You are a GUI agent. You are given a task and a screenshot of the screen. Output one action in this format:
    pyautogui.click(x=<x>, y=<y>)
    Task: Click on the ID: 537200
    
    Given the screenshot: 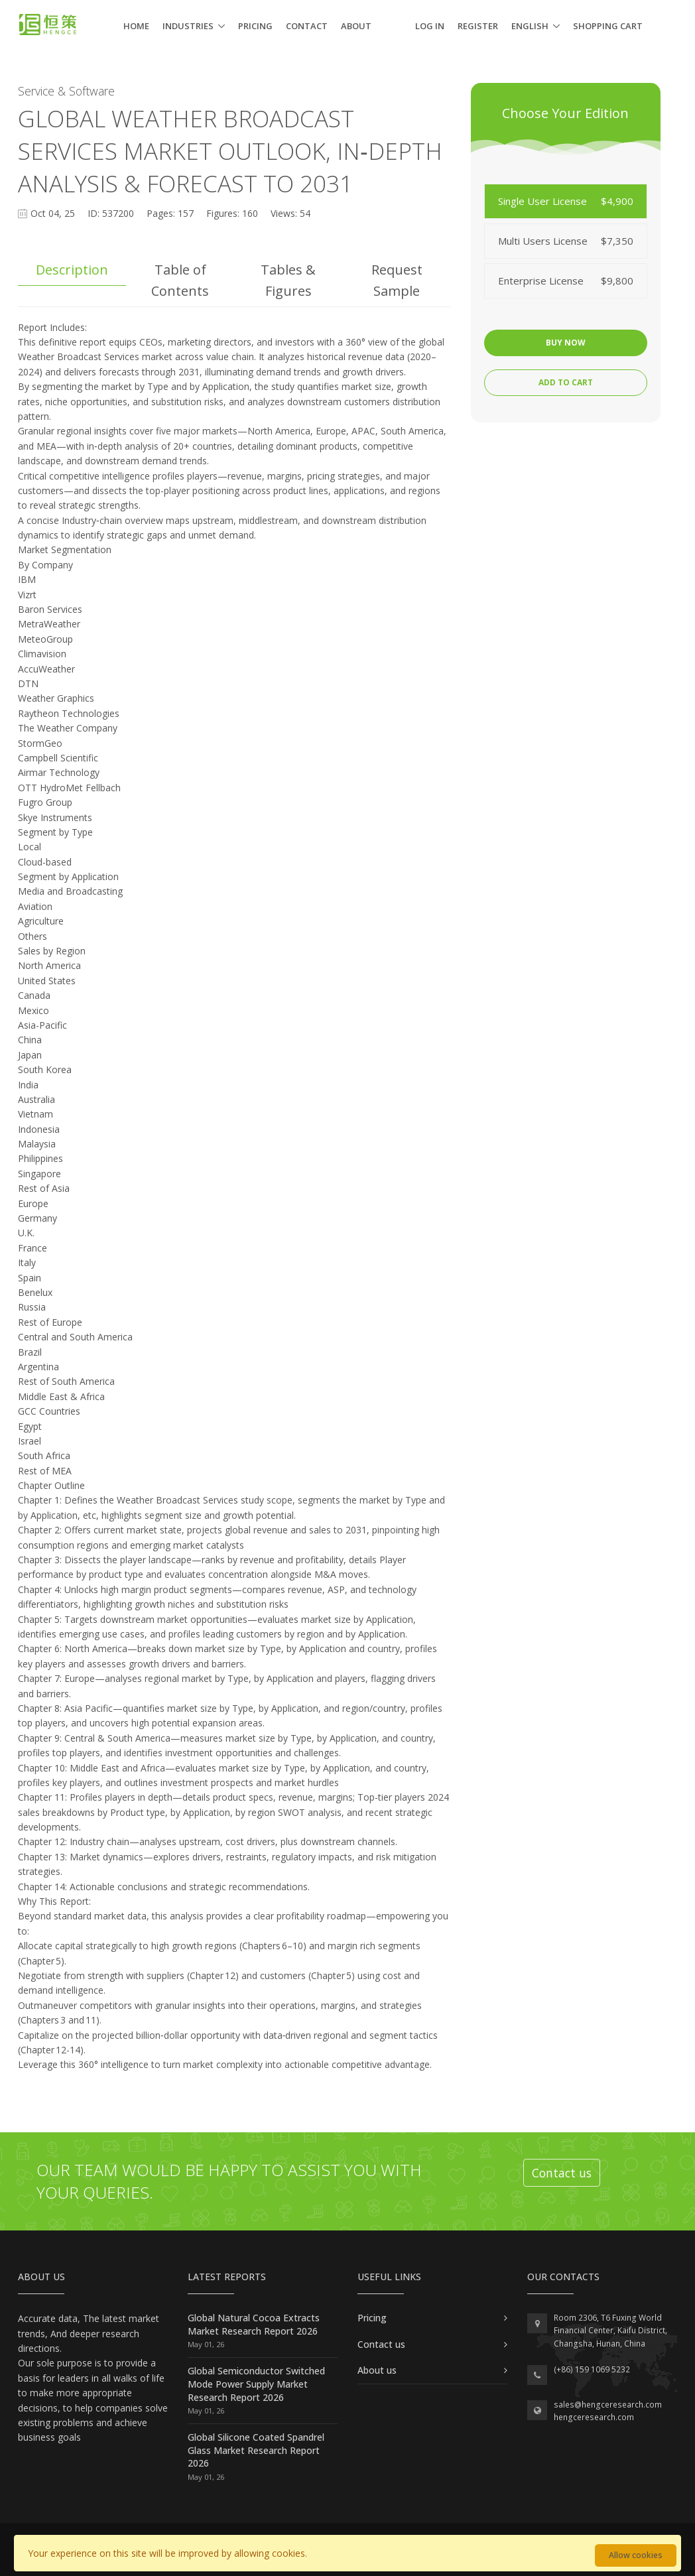 What is the action you would take?
    pyautogui.click(x=111, y=213)
    